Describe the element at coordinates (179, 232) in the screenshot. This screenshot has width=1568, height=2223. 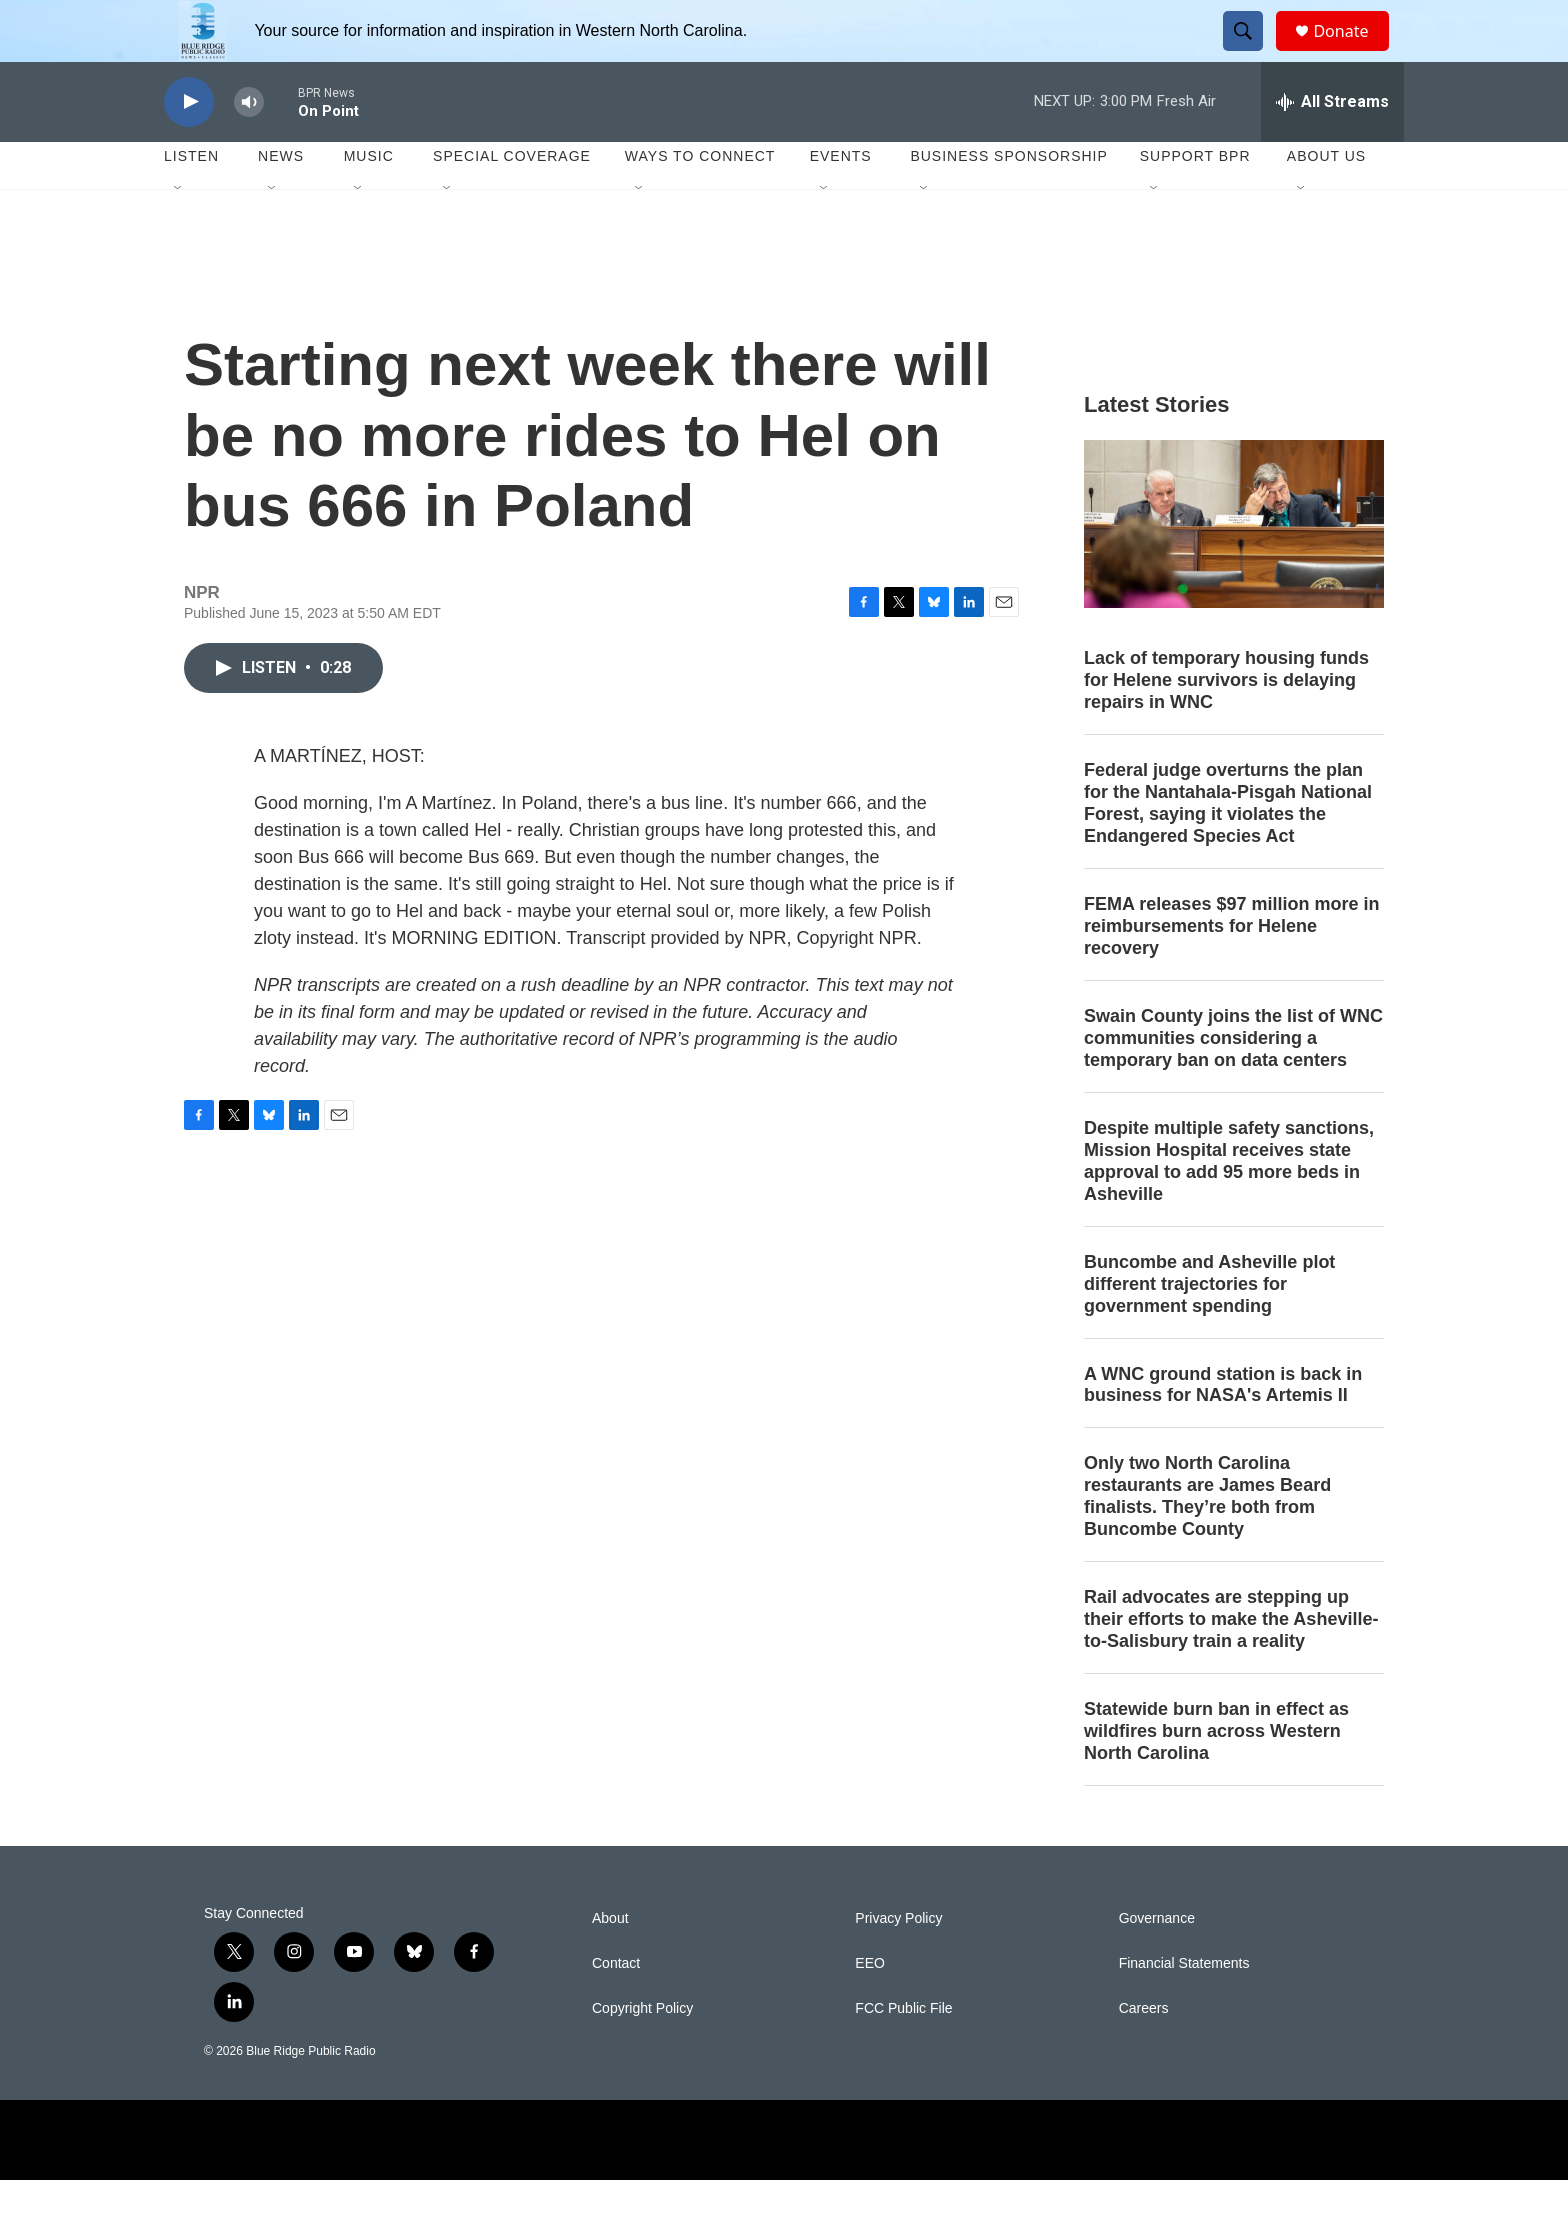
I see `[Open Sub Navigation]` at that location.